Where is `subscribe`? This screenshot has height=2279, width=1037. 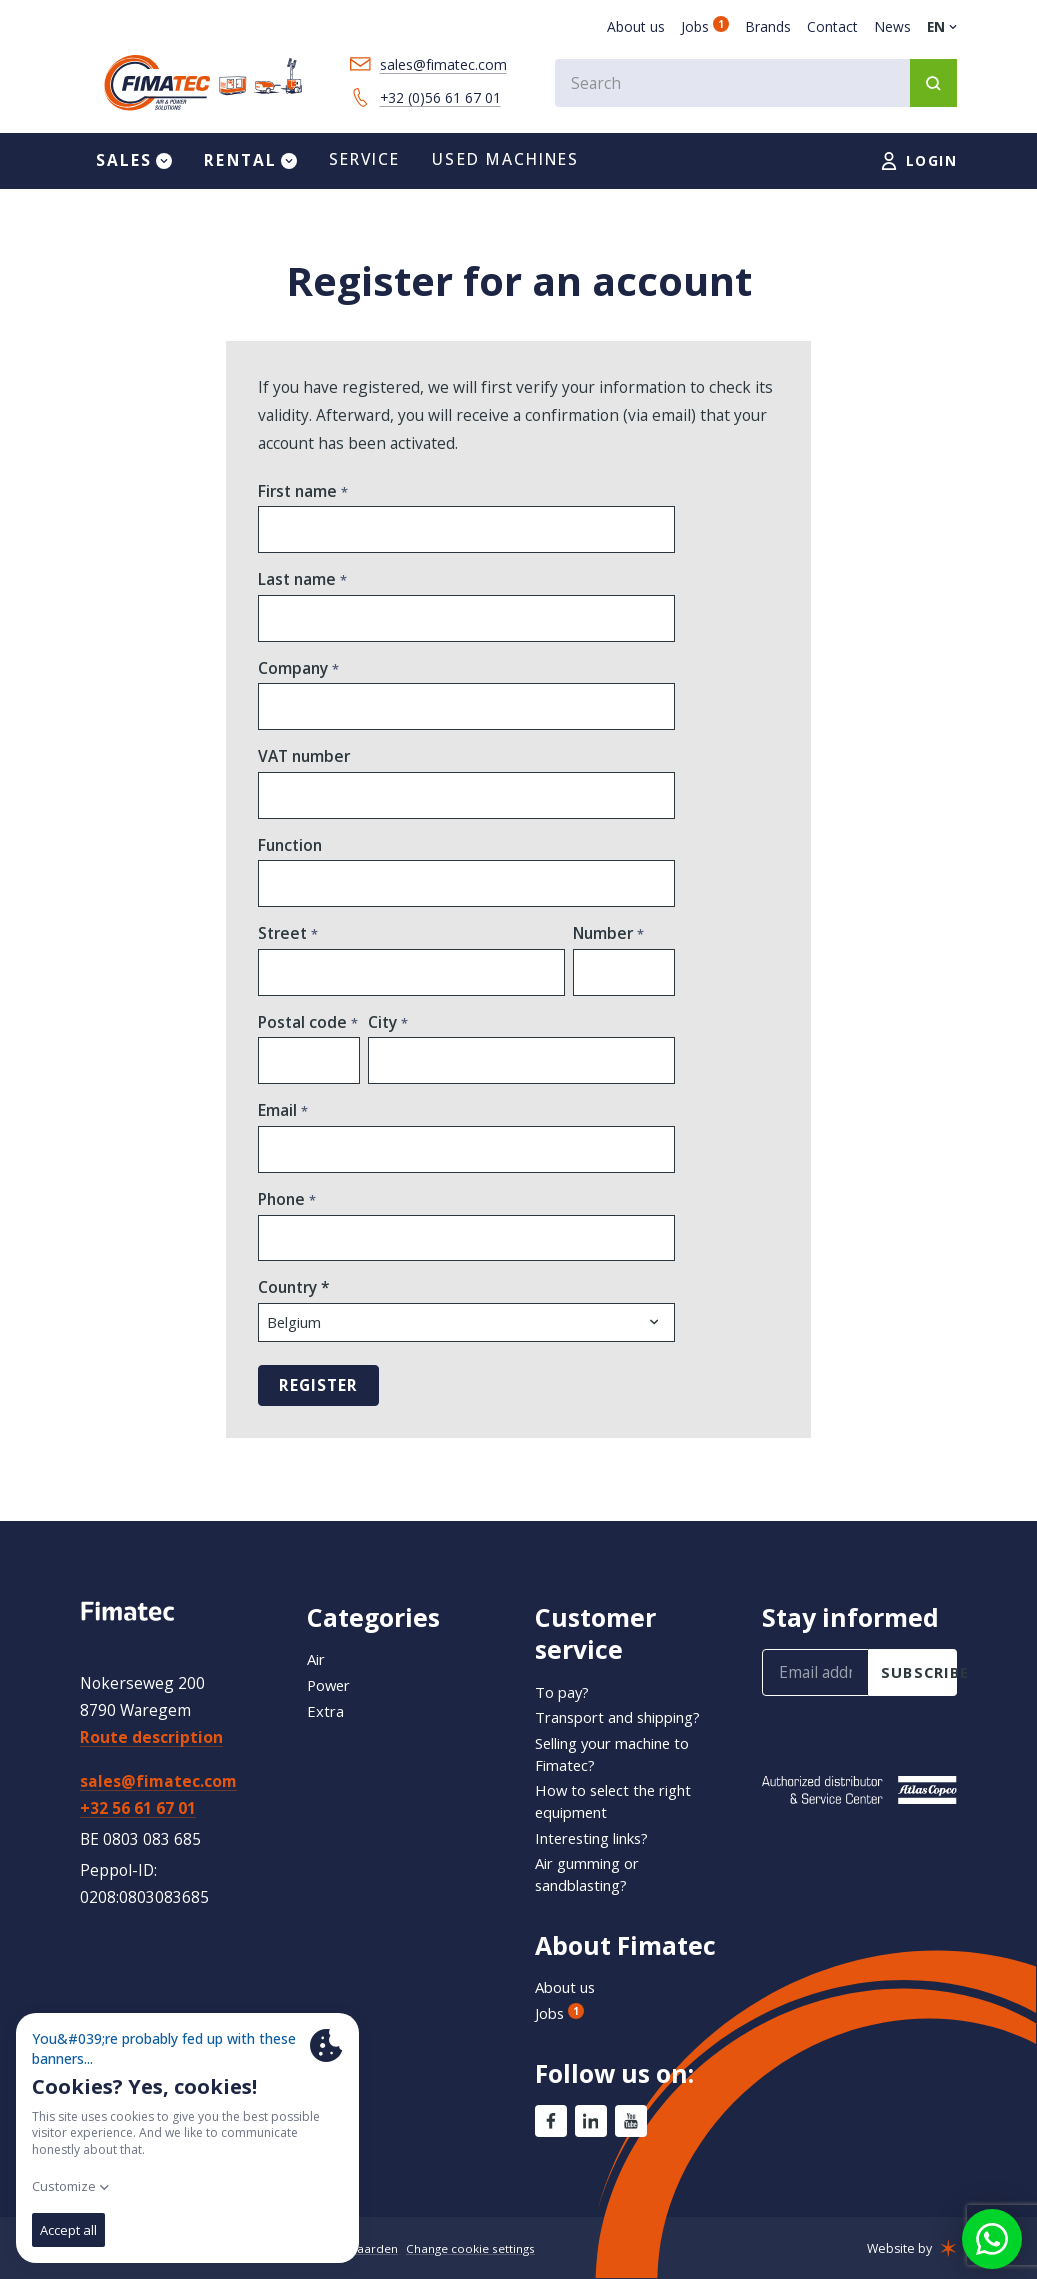
subscribe is located at coordinates (919, 1672).